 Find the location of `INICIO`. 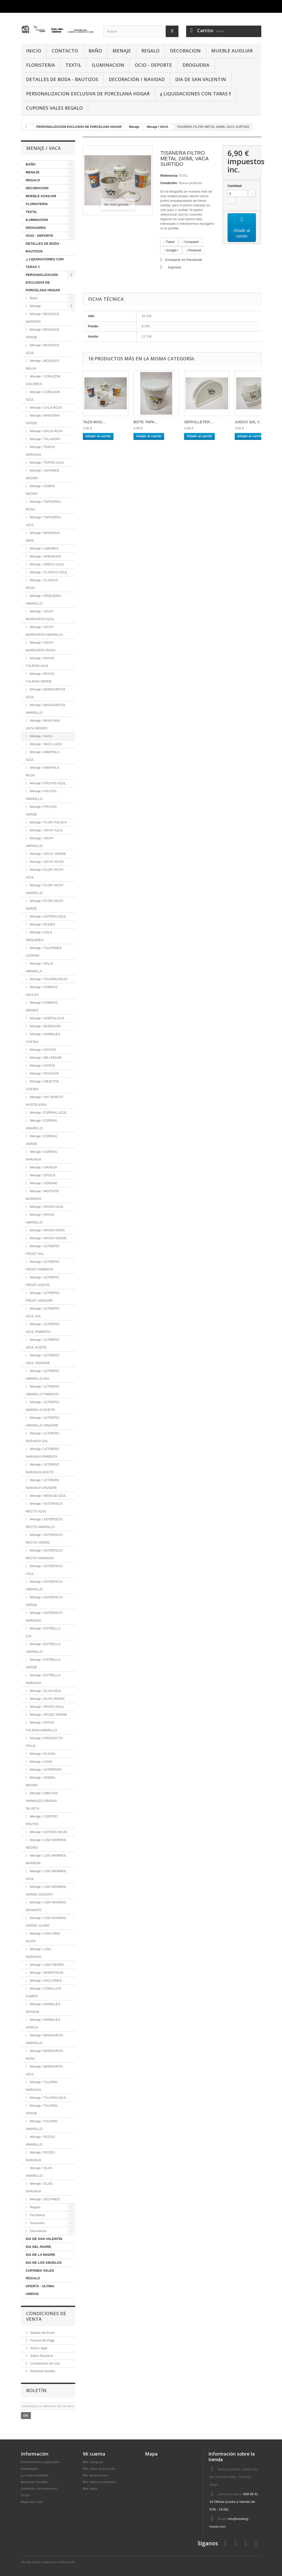

INICIO is located at coordinates (33, 51).